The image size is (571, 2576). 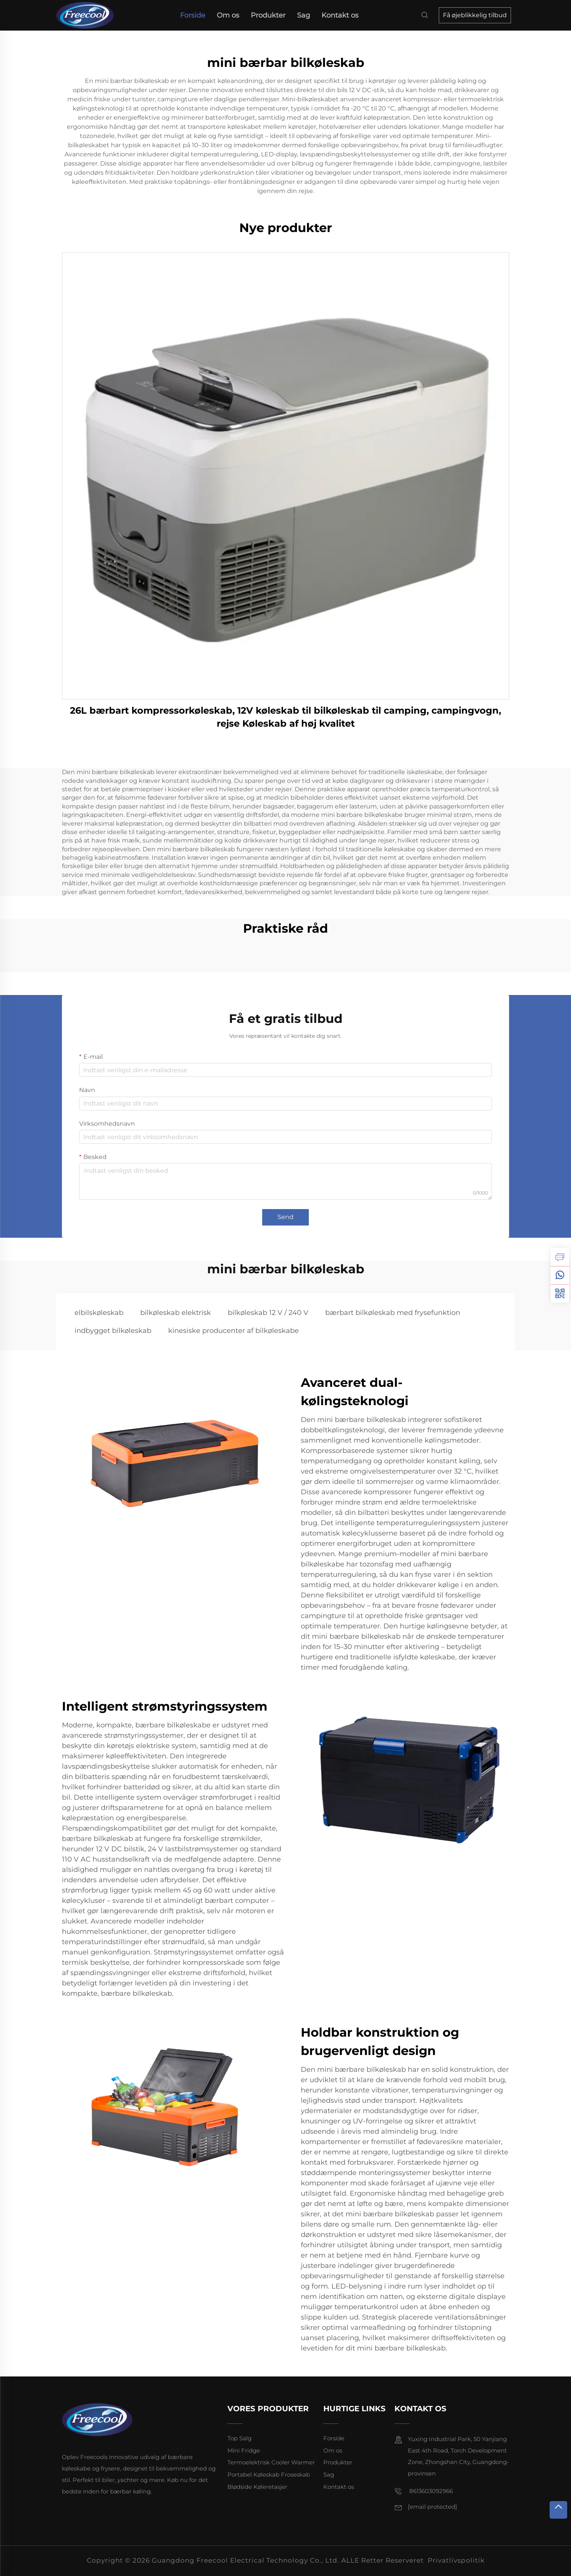 What do you see at coordinates (456, 2560) in the screenshot?
I see `Privatlivspolitik [privatlivspolitik]` at bounding box center [456, 2560].